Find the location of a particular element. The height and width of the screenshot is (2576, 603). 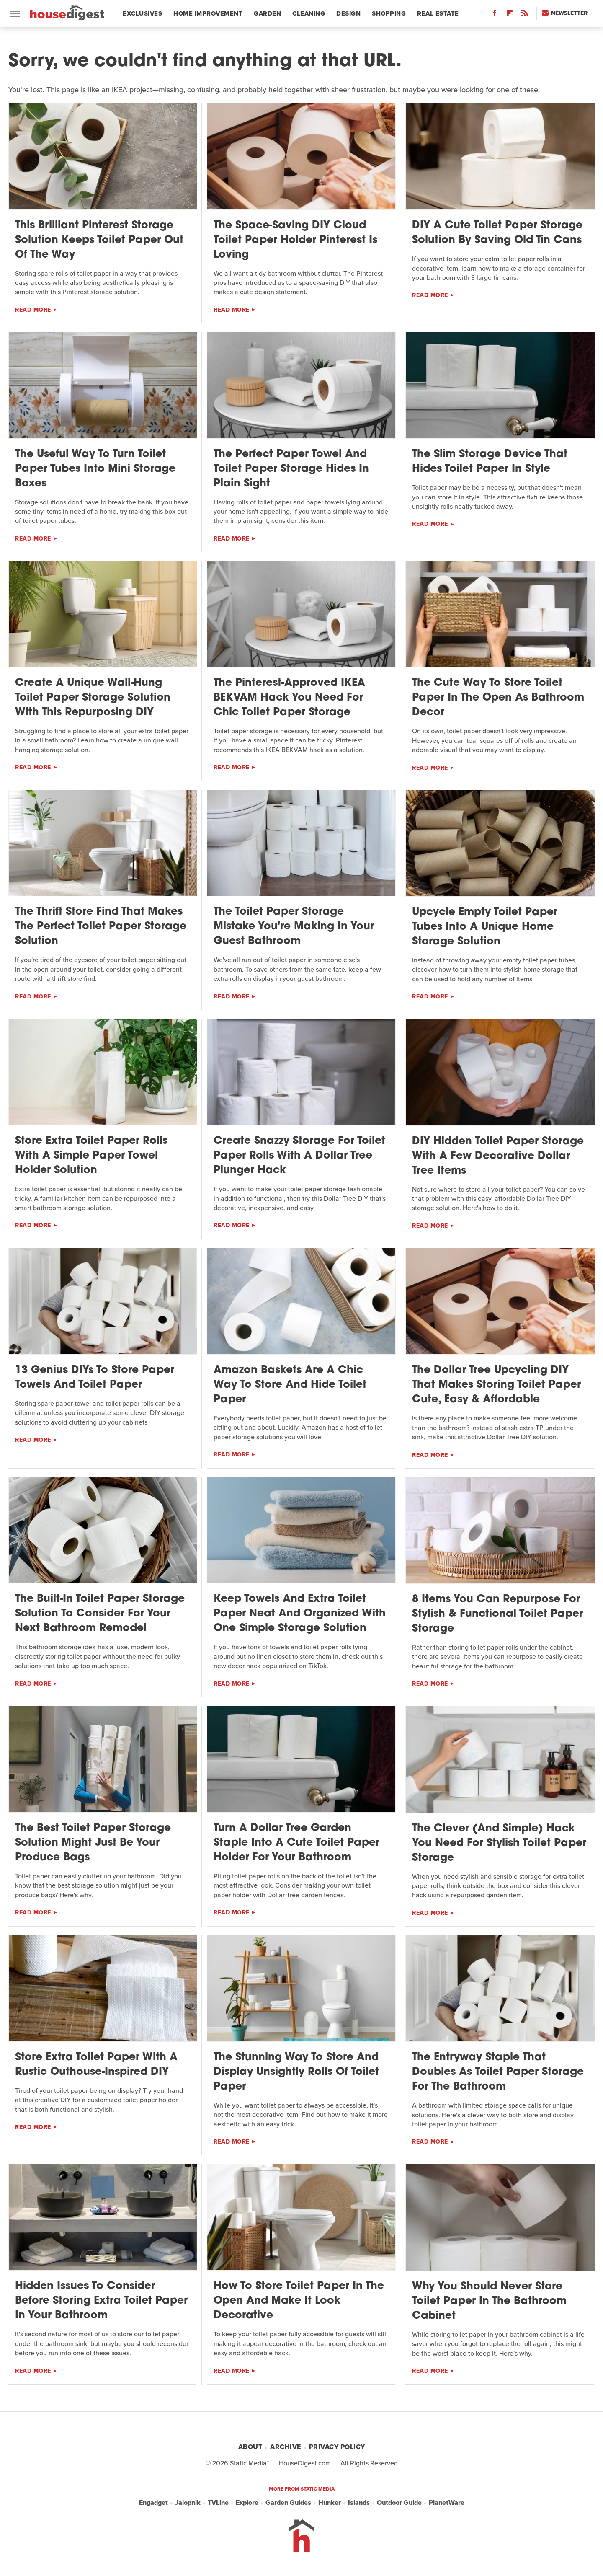

Why You Should Never Store Toilet Paper In The Bathroom Cabinet is located at coordinates (489, 2301).